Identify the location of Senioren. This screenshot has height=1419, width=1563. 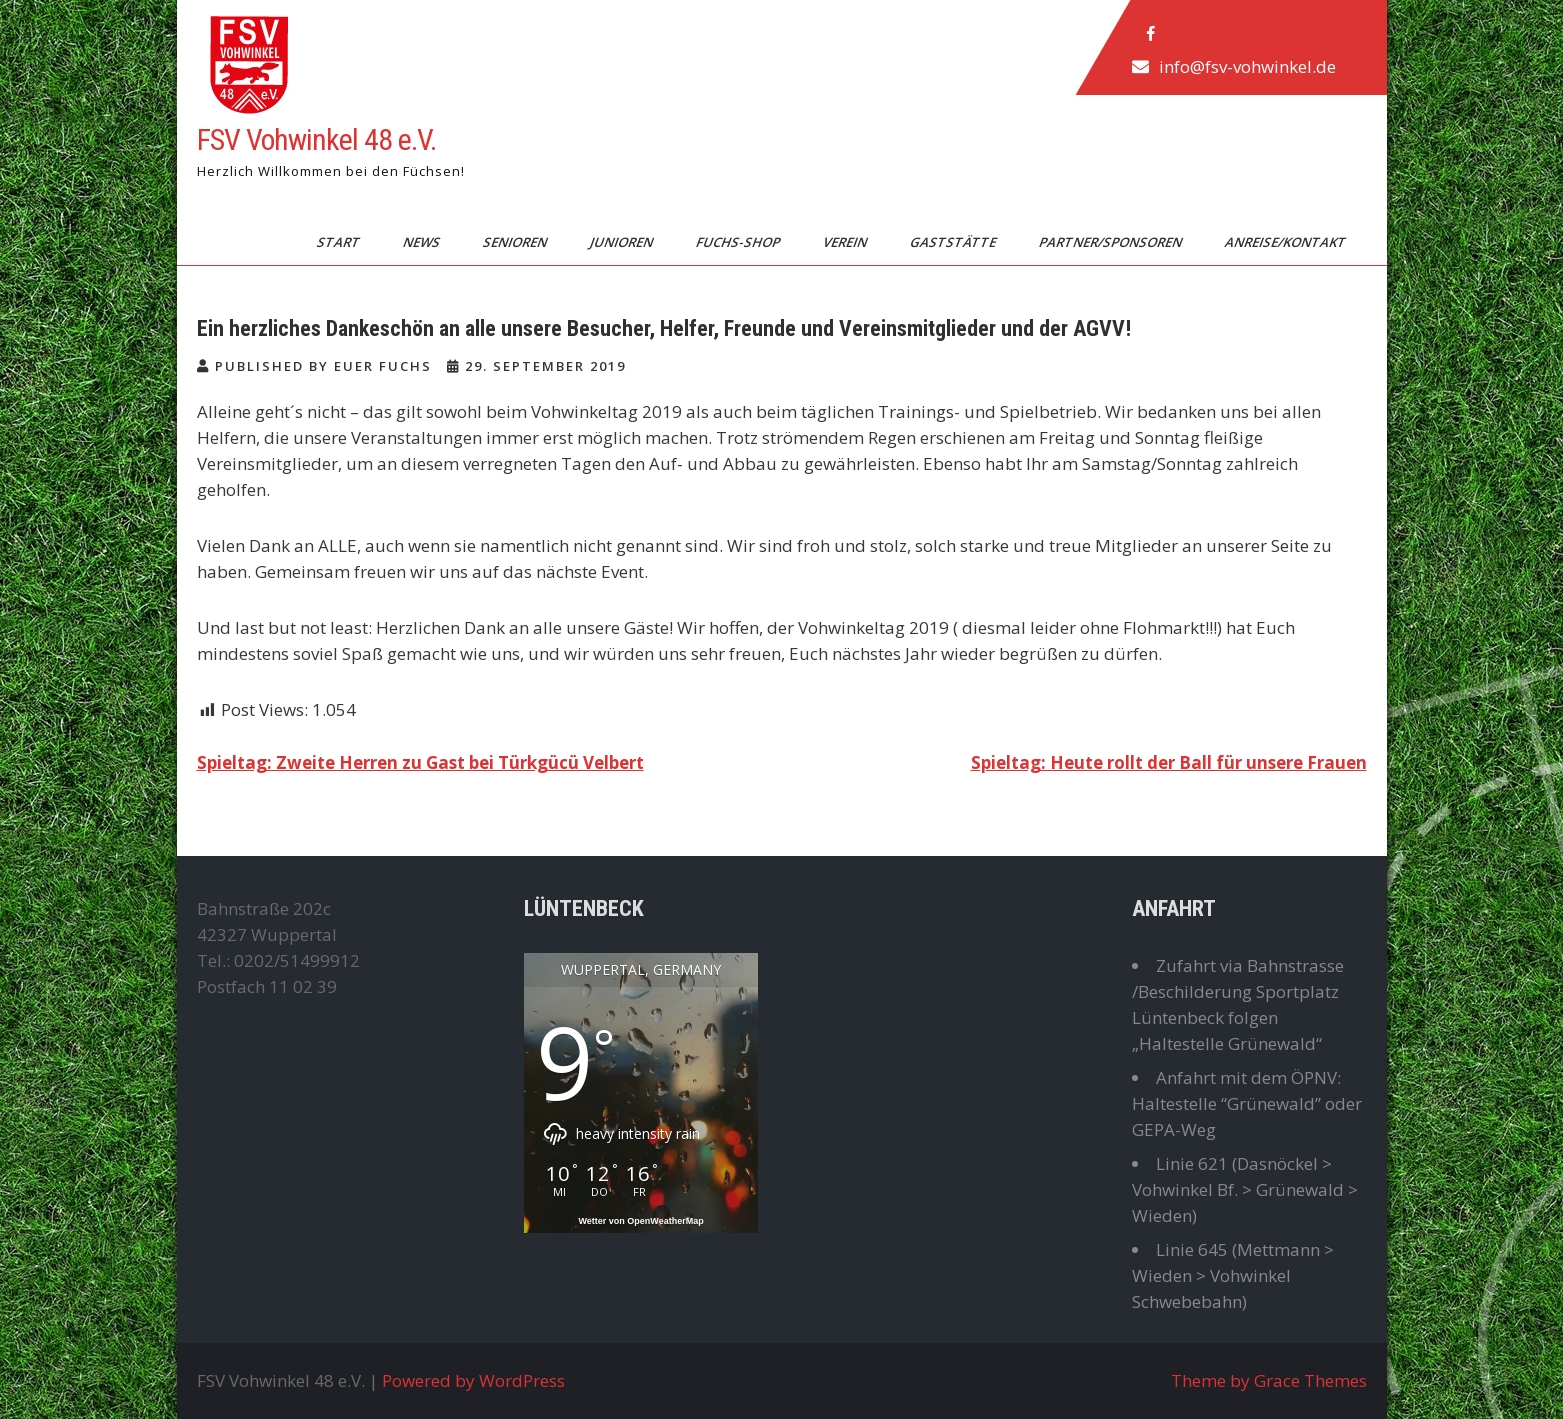
(515, 242).